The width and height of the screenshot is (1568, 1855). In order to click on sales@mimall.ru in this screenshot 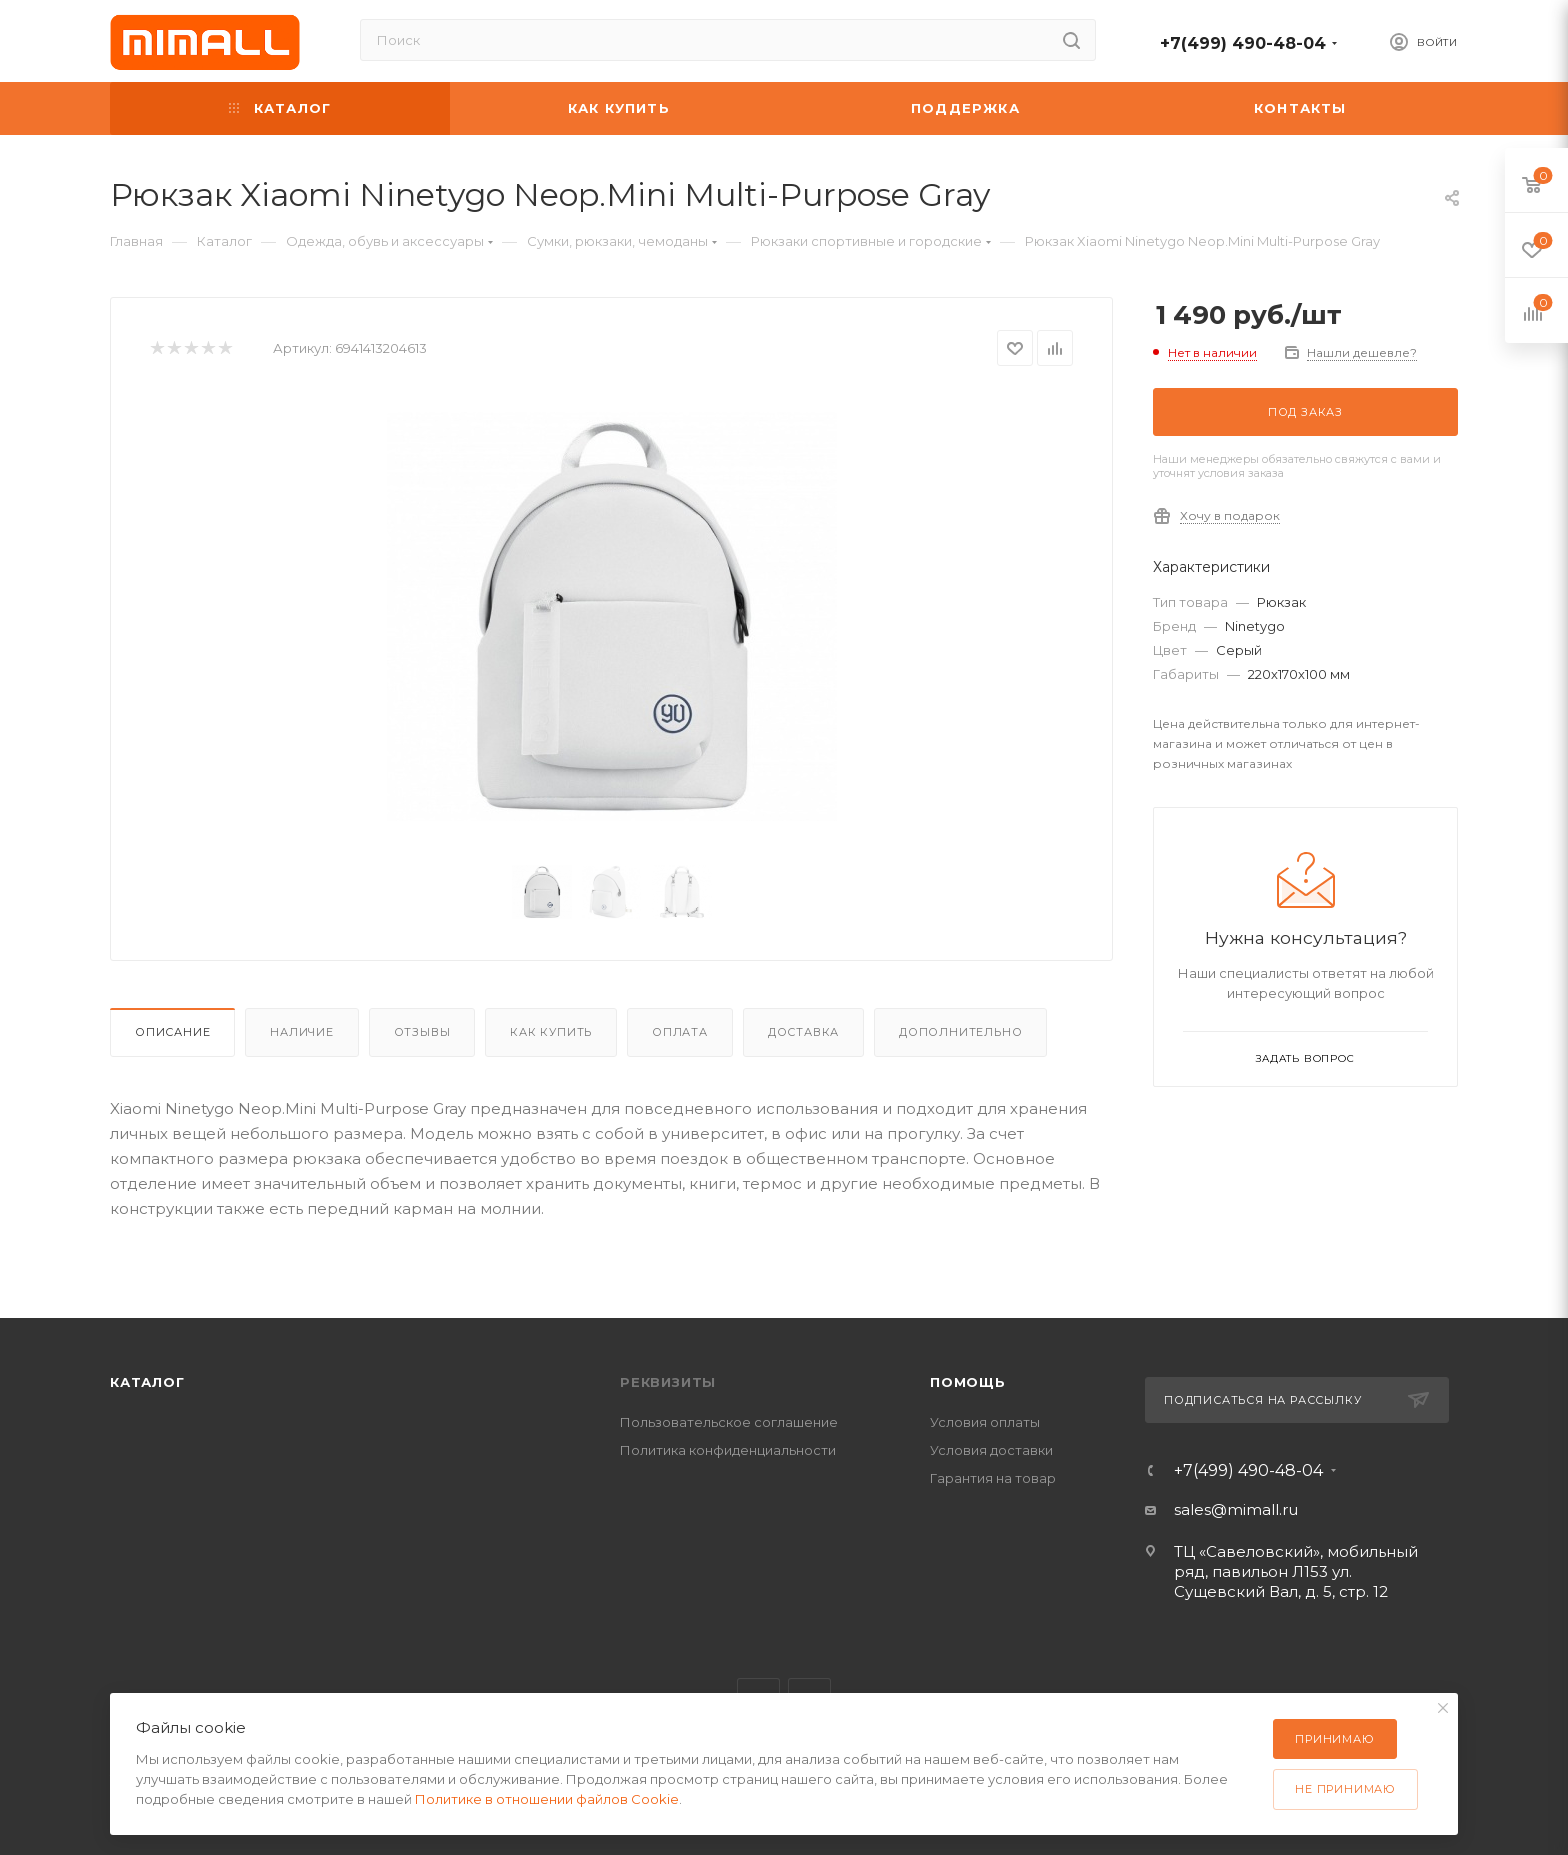, I will do `click(1236, 1509)`.